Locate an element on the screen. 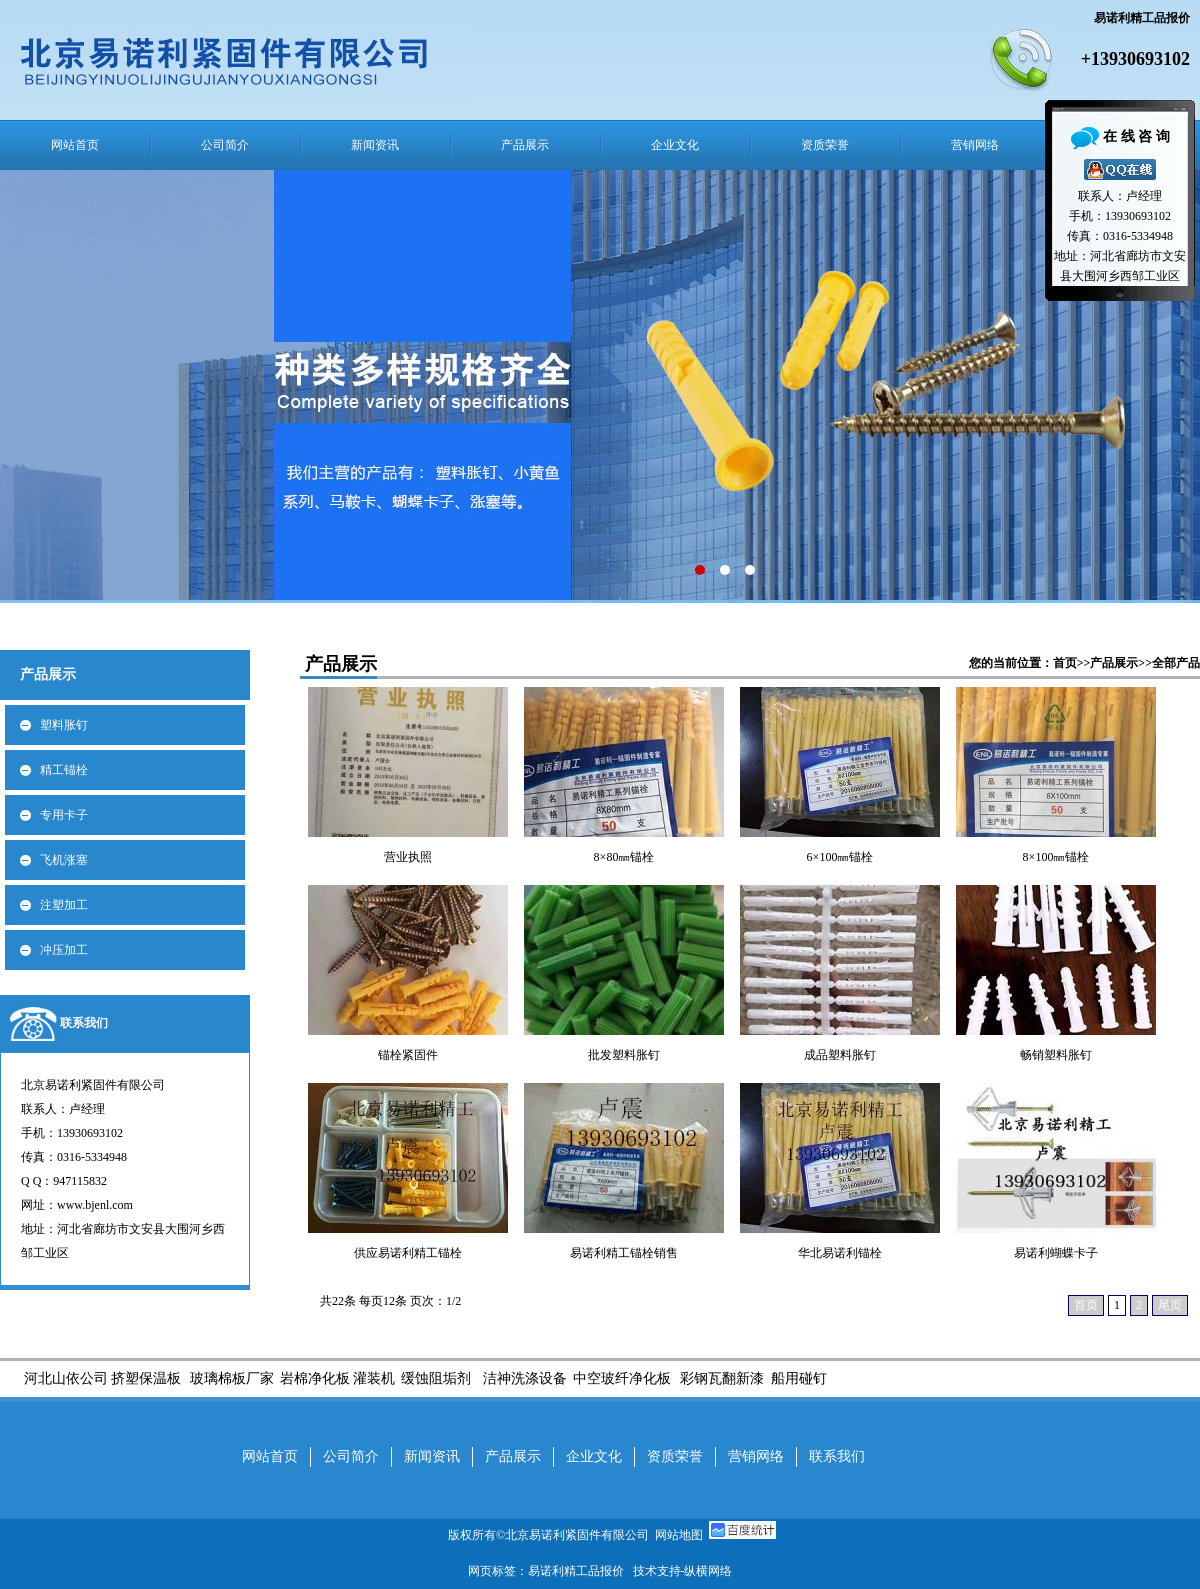 The height and width of the screenshot is (1589, 1200). 彩钢瓦翻新漆 is located at coordinates (722, 1378).